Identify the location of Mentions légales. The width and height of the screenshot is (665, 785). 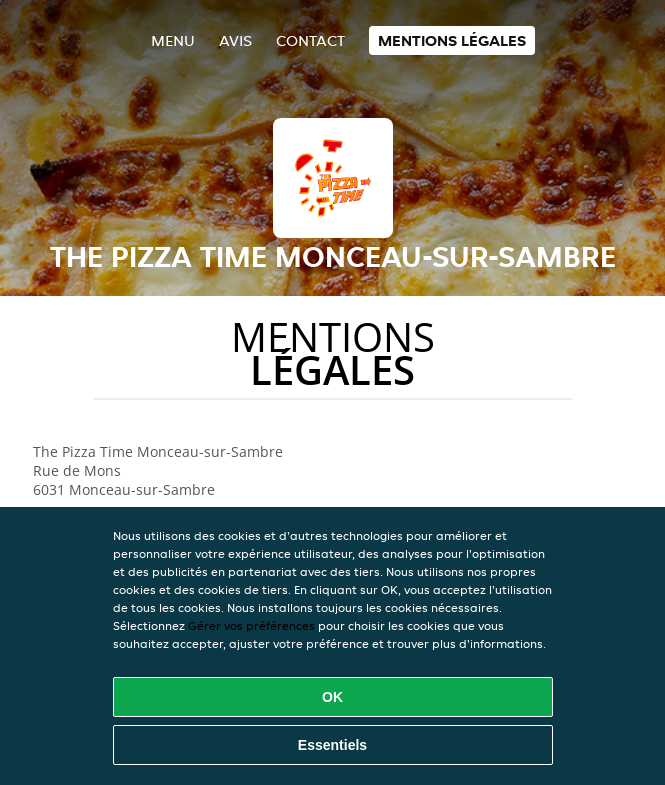
(452, 40).